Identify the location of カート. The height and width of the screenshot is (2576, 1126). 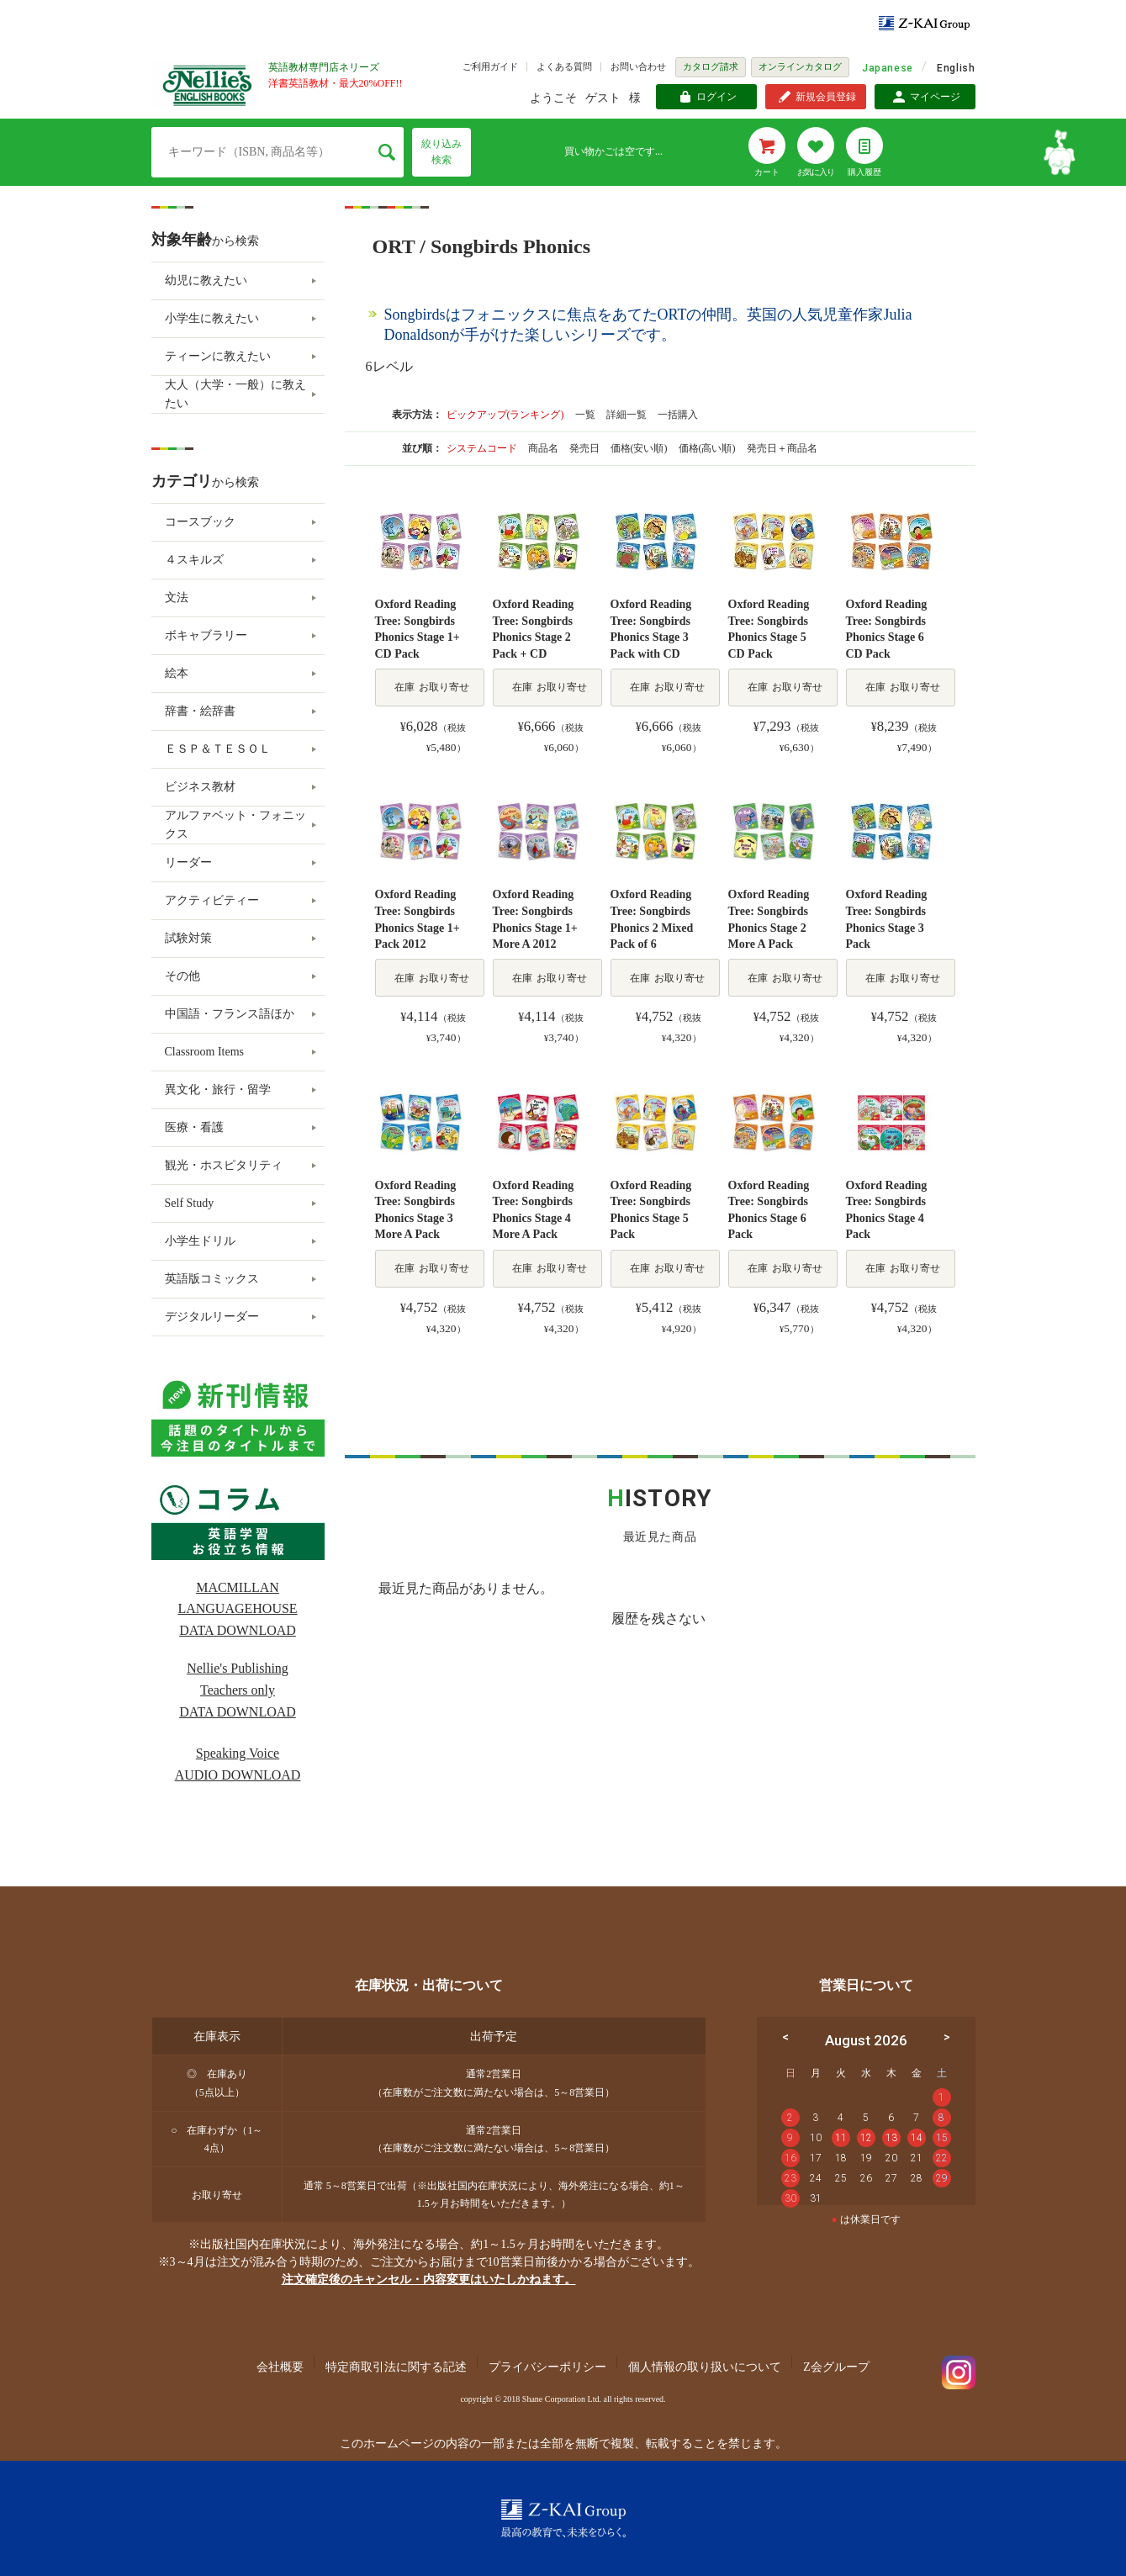
(767, 172).